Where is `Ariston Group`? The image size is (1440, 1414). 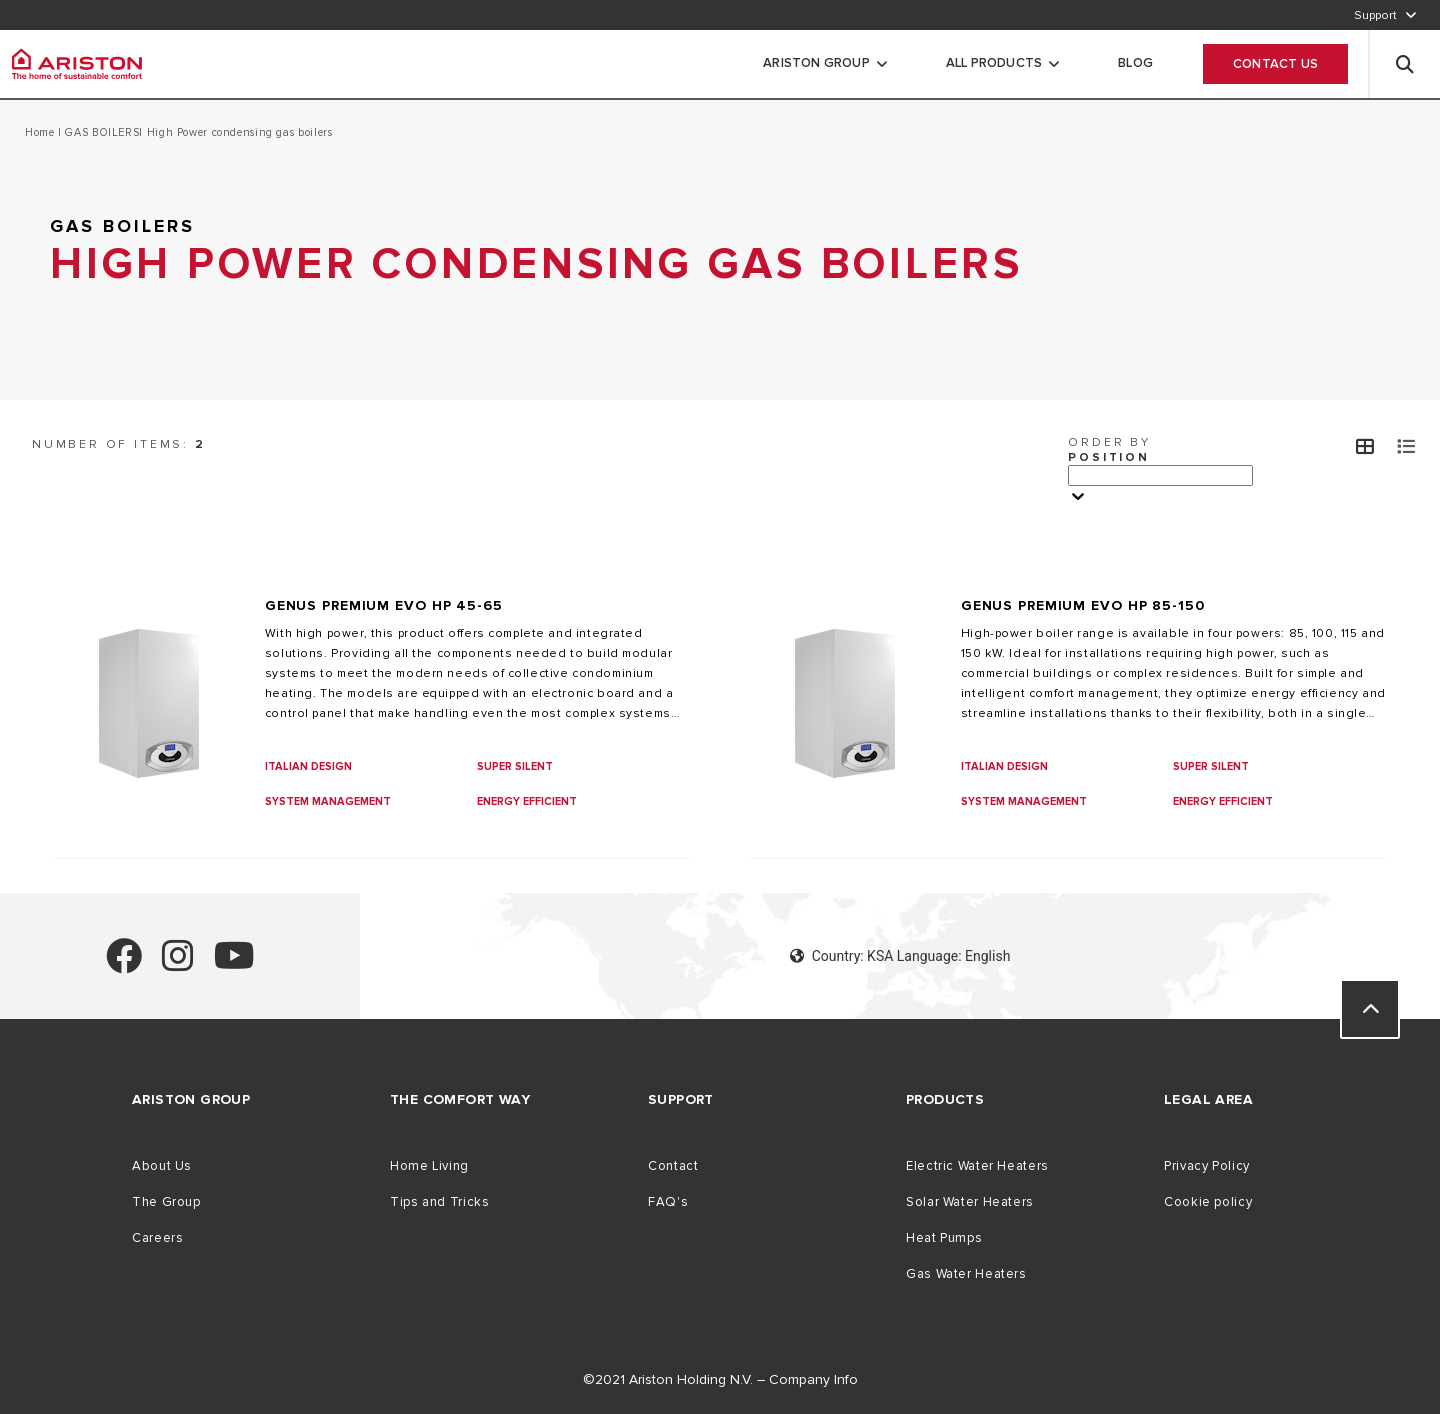 Ariston Group is located at coordinates (816, 63).